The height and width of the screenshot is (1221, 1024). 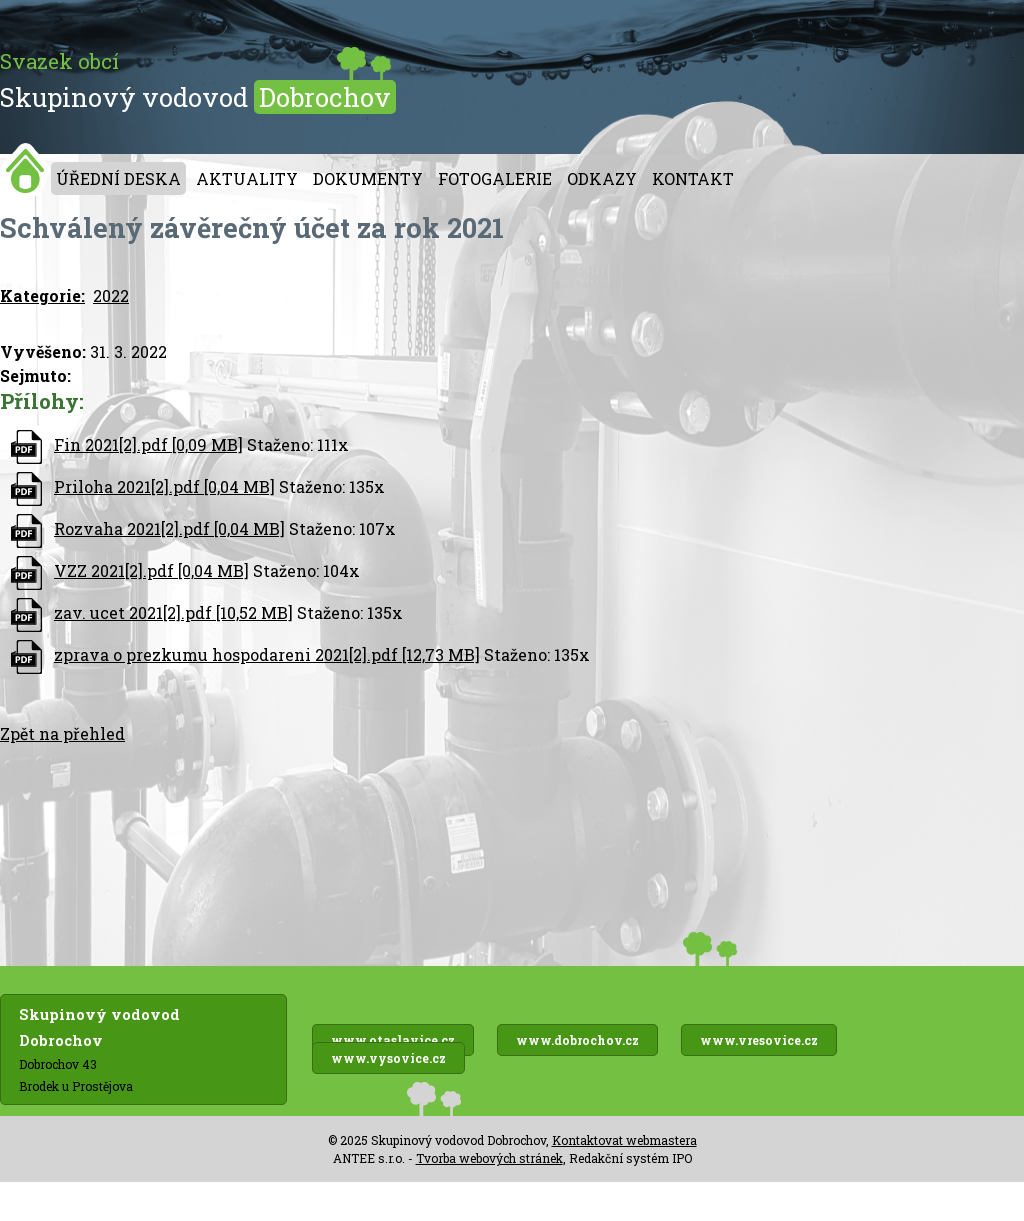 I want to click on Zpět na přehled, so click(x=62, y=733).